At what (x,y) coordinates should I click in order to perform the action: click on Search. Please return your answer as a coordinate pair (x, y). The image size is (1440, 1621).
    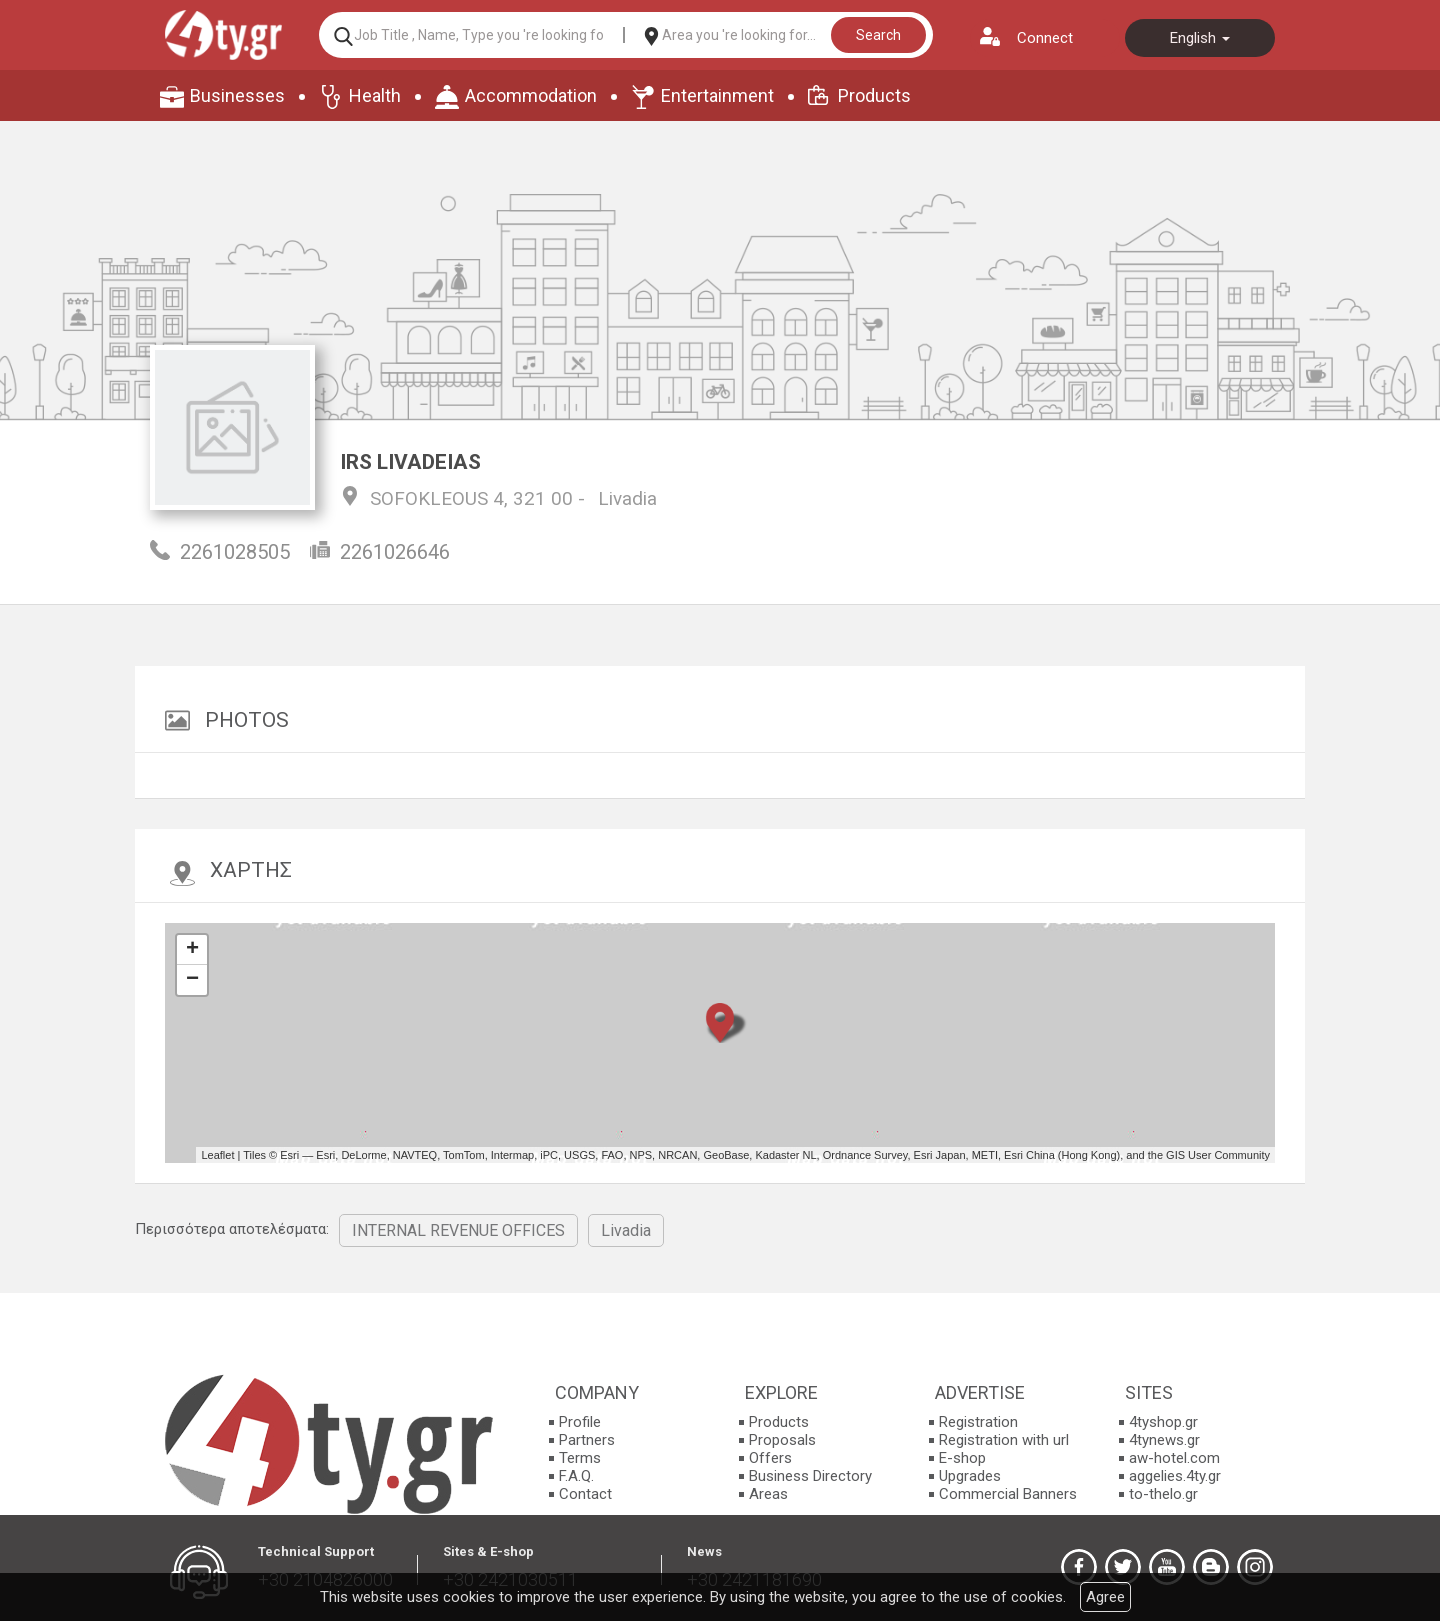
    Looking at the image, I should click on (878, 35).